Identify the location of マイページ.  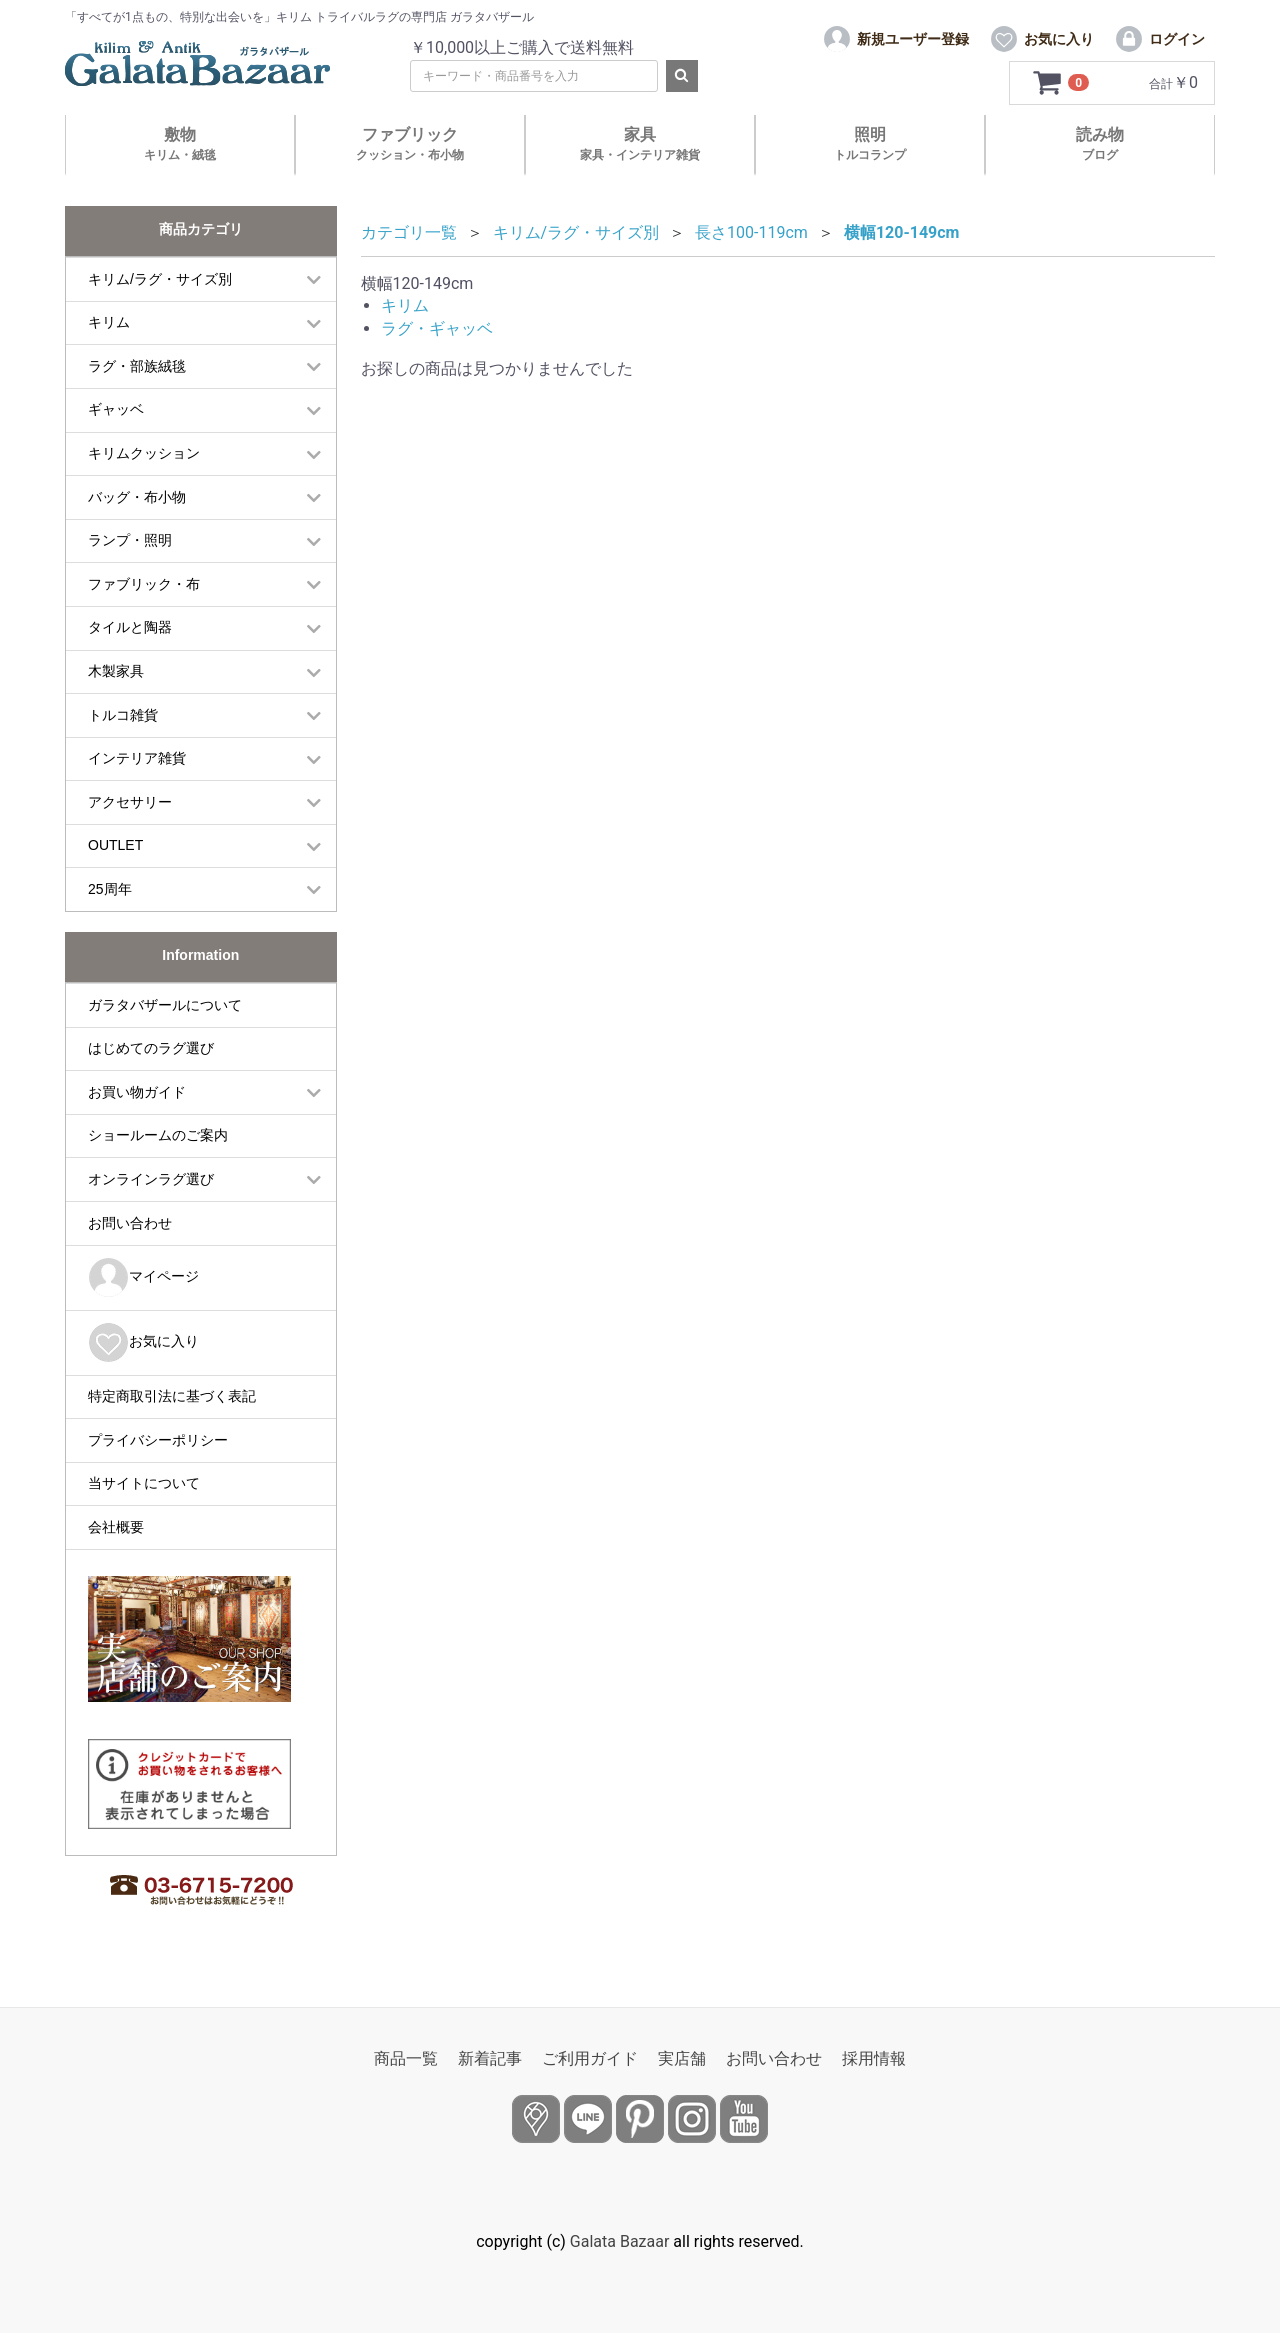
(143, 1277).